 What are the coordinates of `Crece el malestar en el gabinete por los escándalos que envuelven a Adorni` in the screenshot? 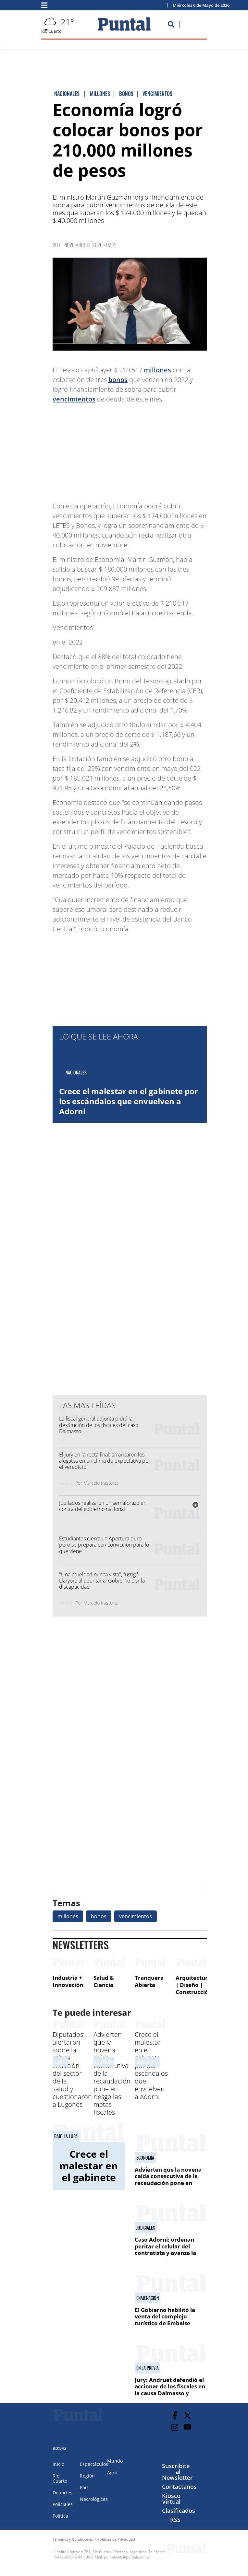 It's located at (128, 1101).